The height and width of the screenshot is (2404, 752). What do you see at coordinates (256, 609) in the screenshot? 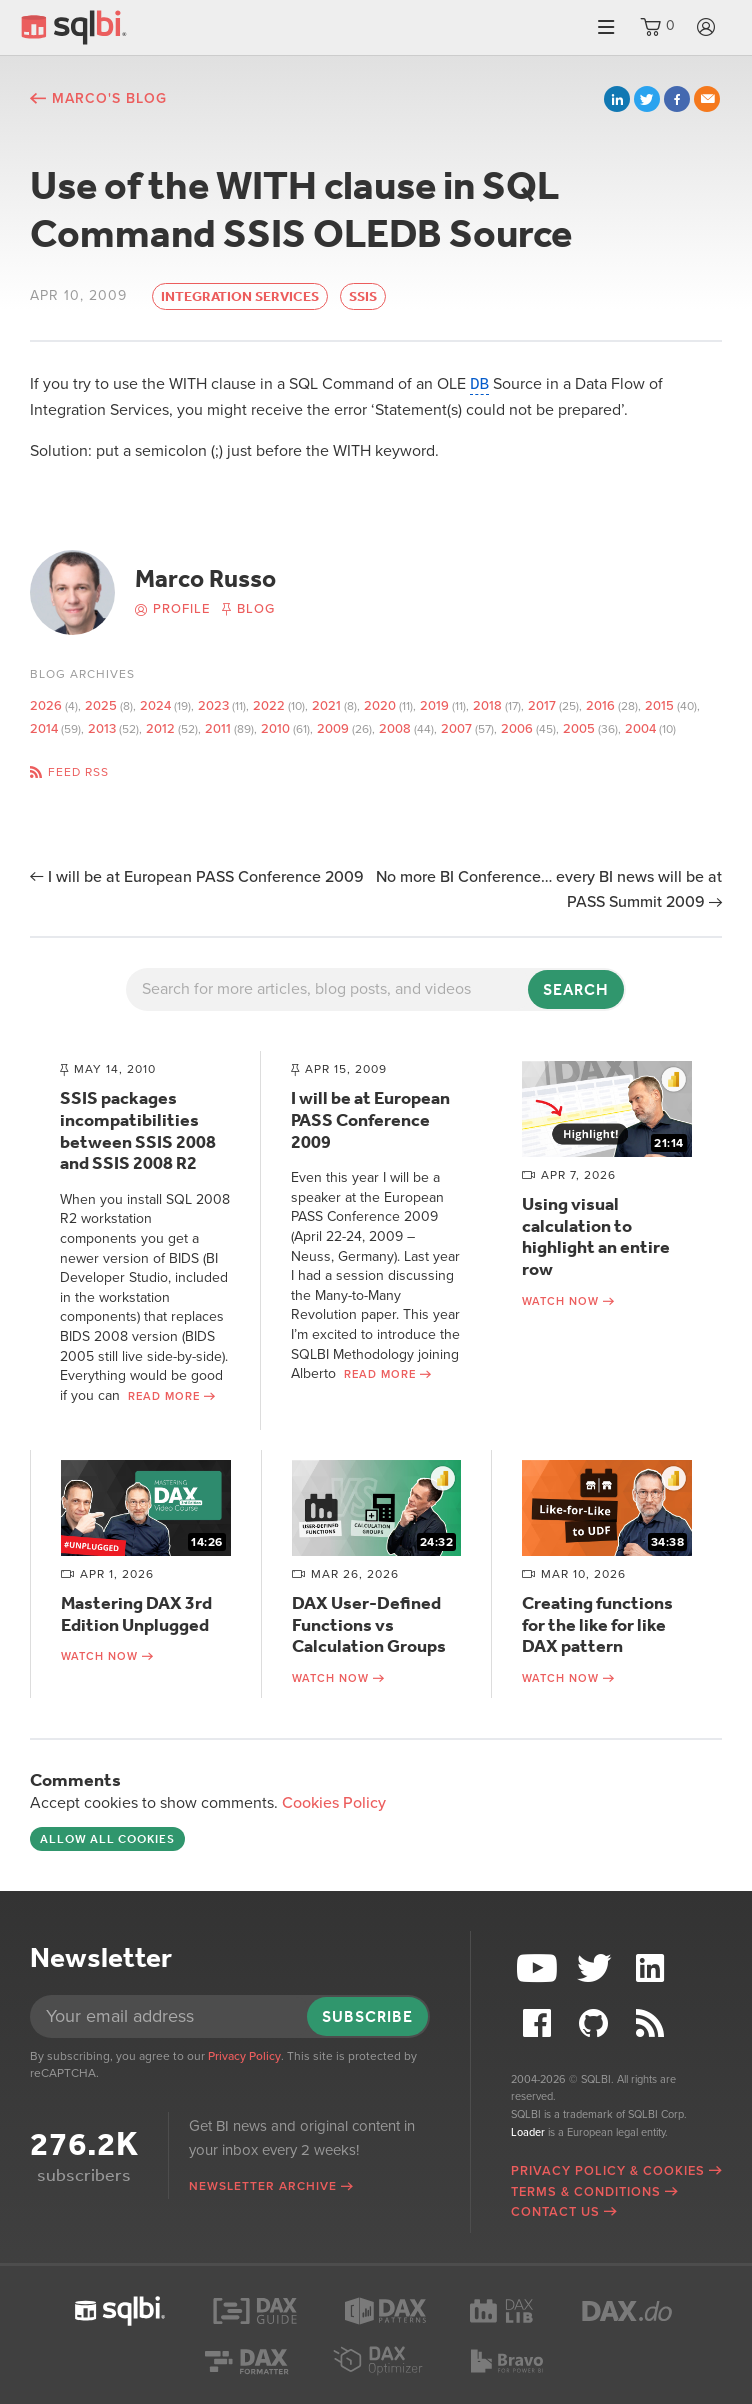
I see `Blog` at bounding box center [256, 609].